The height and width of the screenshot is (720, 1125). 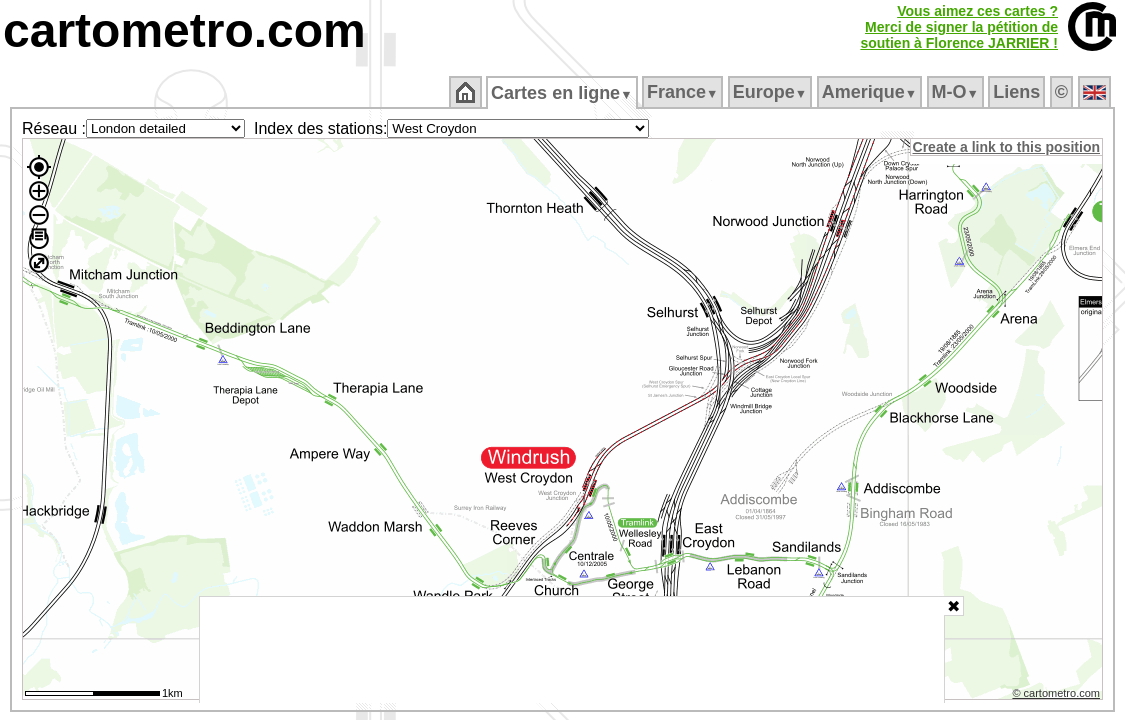 I want to click on Amerique, so click(x=870, y=92).